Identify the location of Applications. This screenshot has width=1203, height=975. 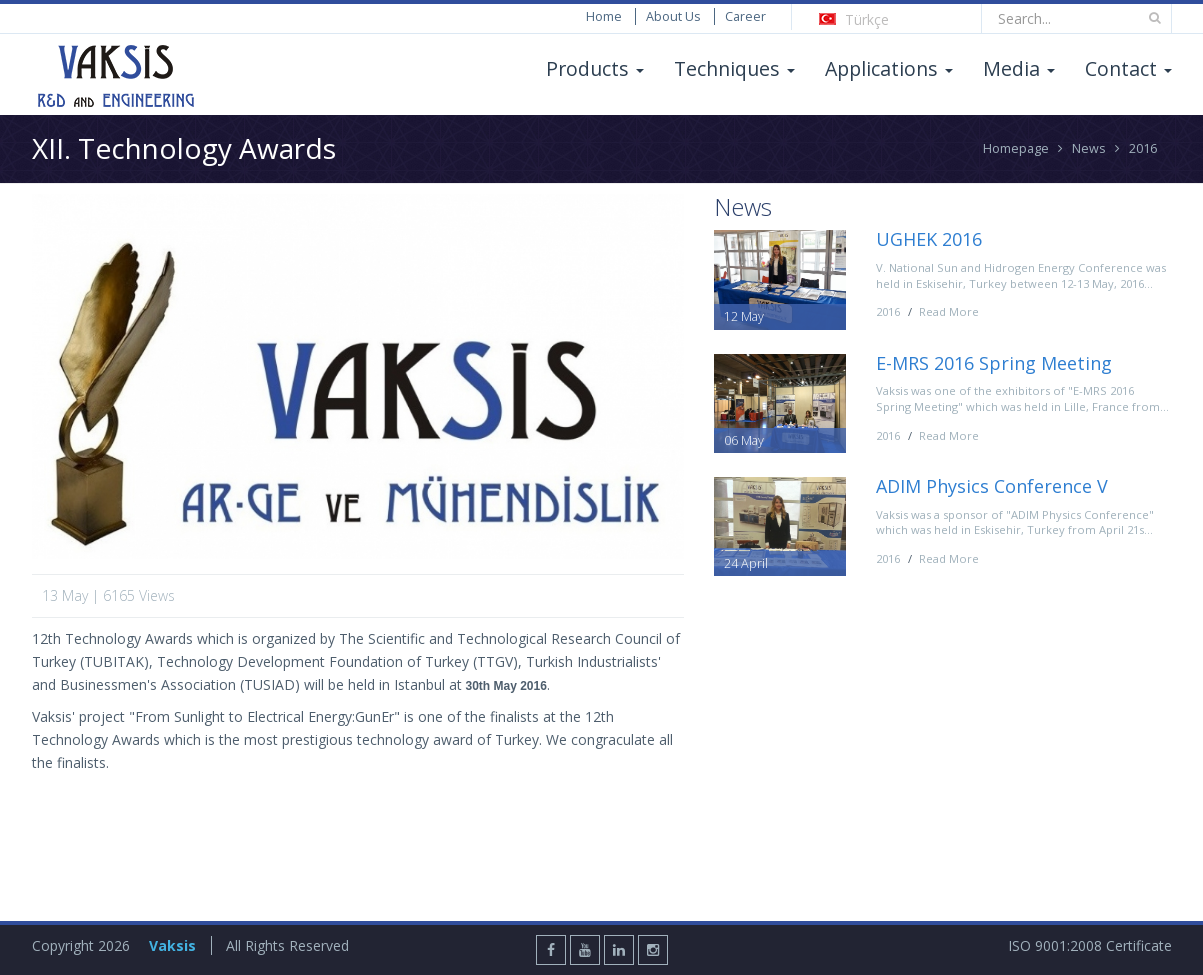
(889, 68).